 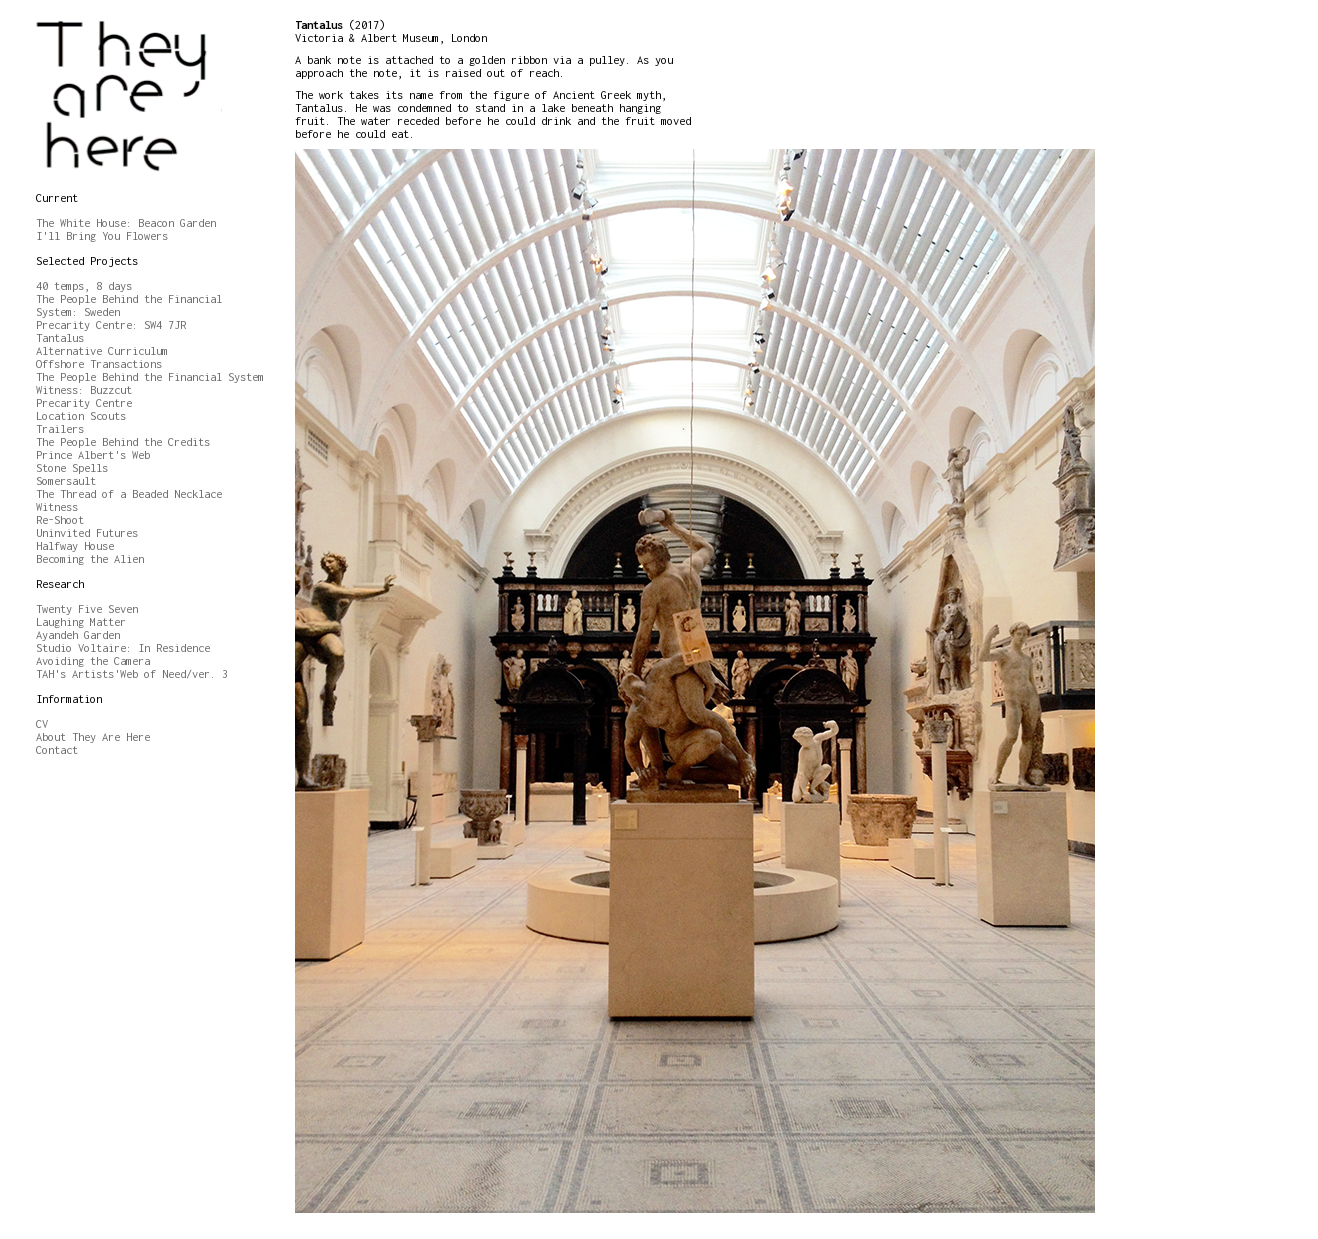 What do you see at coordinates (81, 621) in the screenshot?
I see `Laughing Matter` at bounding box center [81, 621].